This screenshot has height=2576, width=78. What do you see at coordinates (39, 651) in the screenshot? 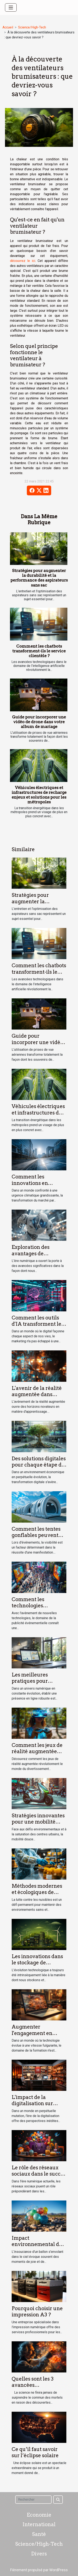
I see `Comment les chatbots transforment-ils le service clientèle ?` at bounding box center [39, 651].